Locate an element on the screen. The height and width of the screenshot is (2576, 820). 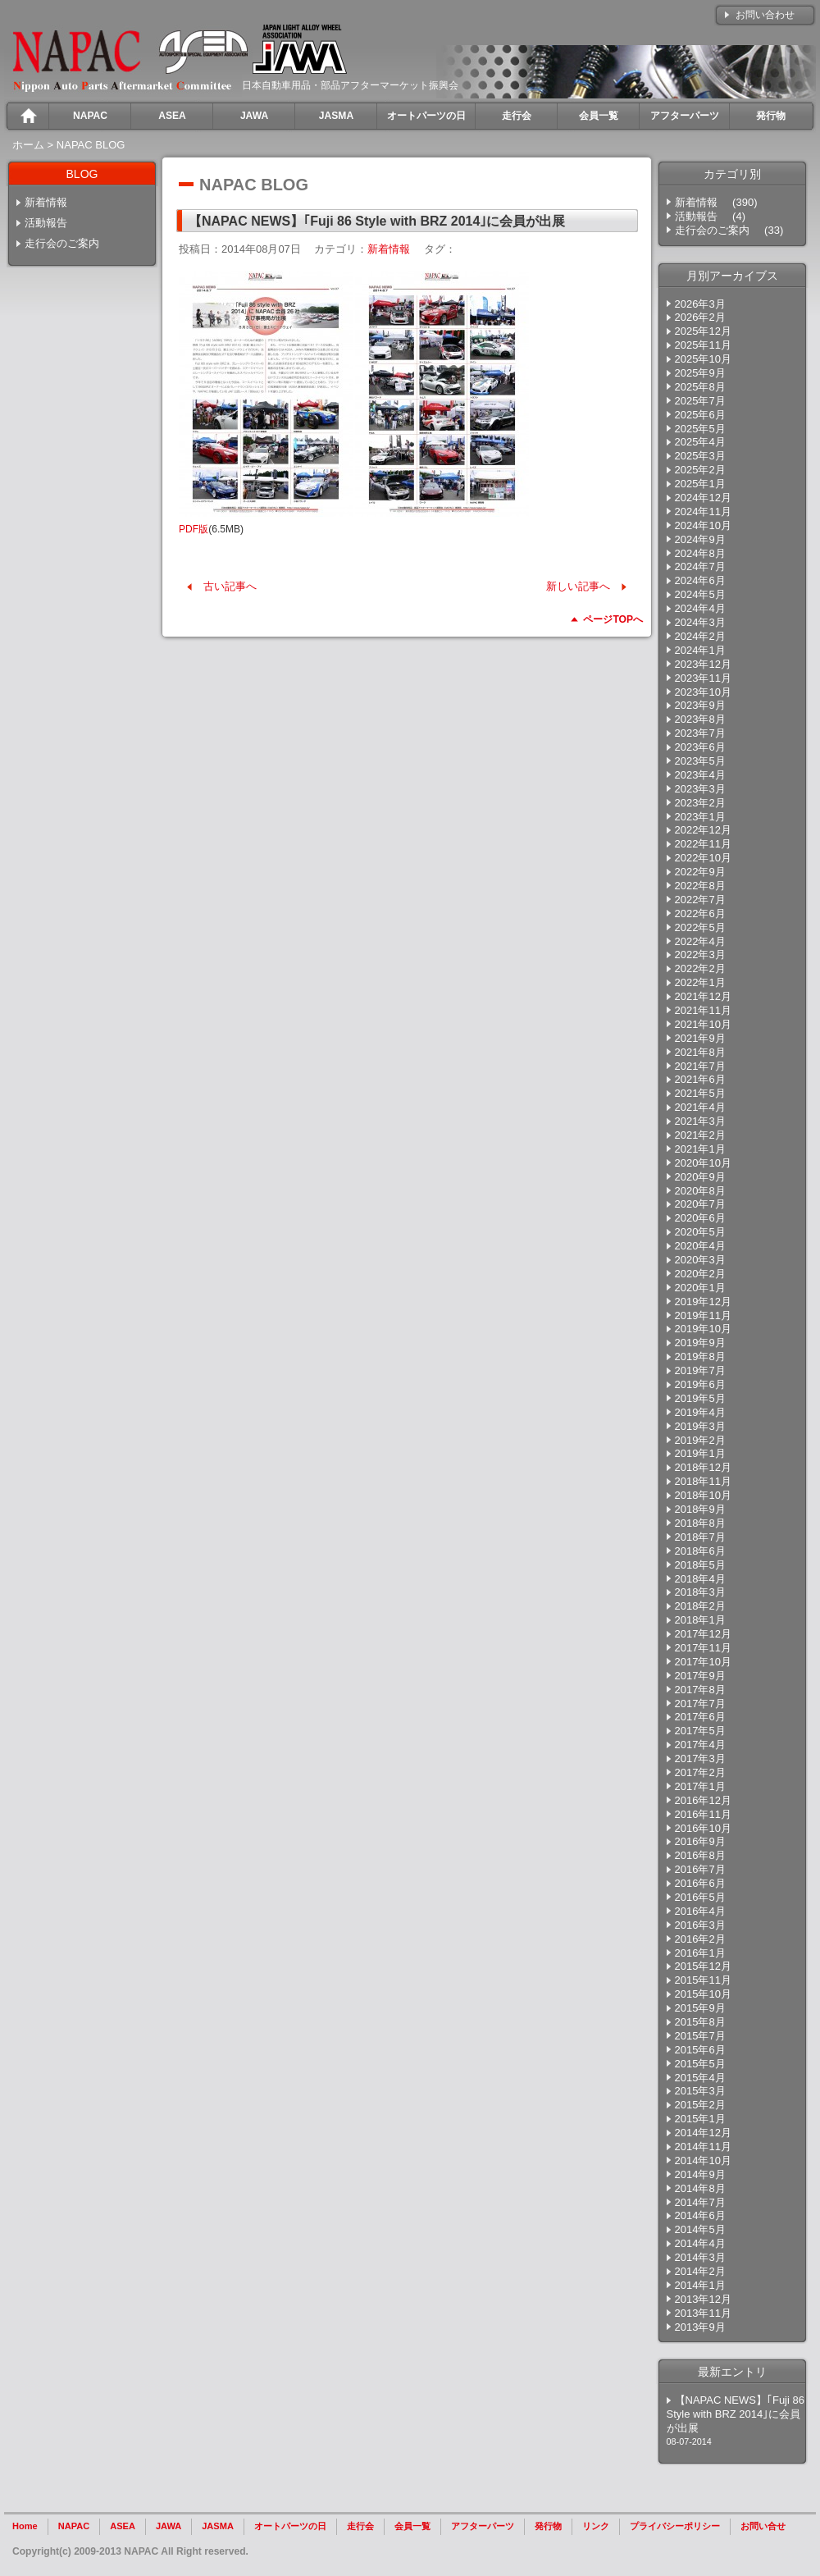
リンク is located at coordinates (595, 2526).